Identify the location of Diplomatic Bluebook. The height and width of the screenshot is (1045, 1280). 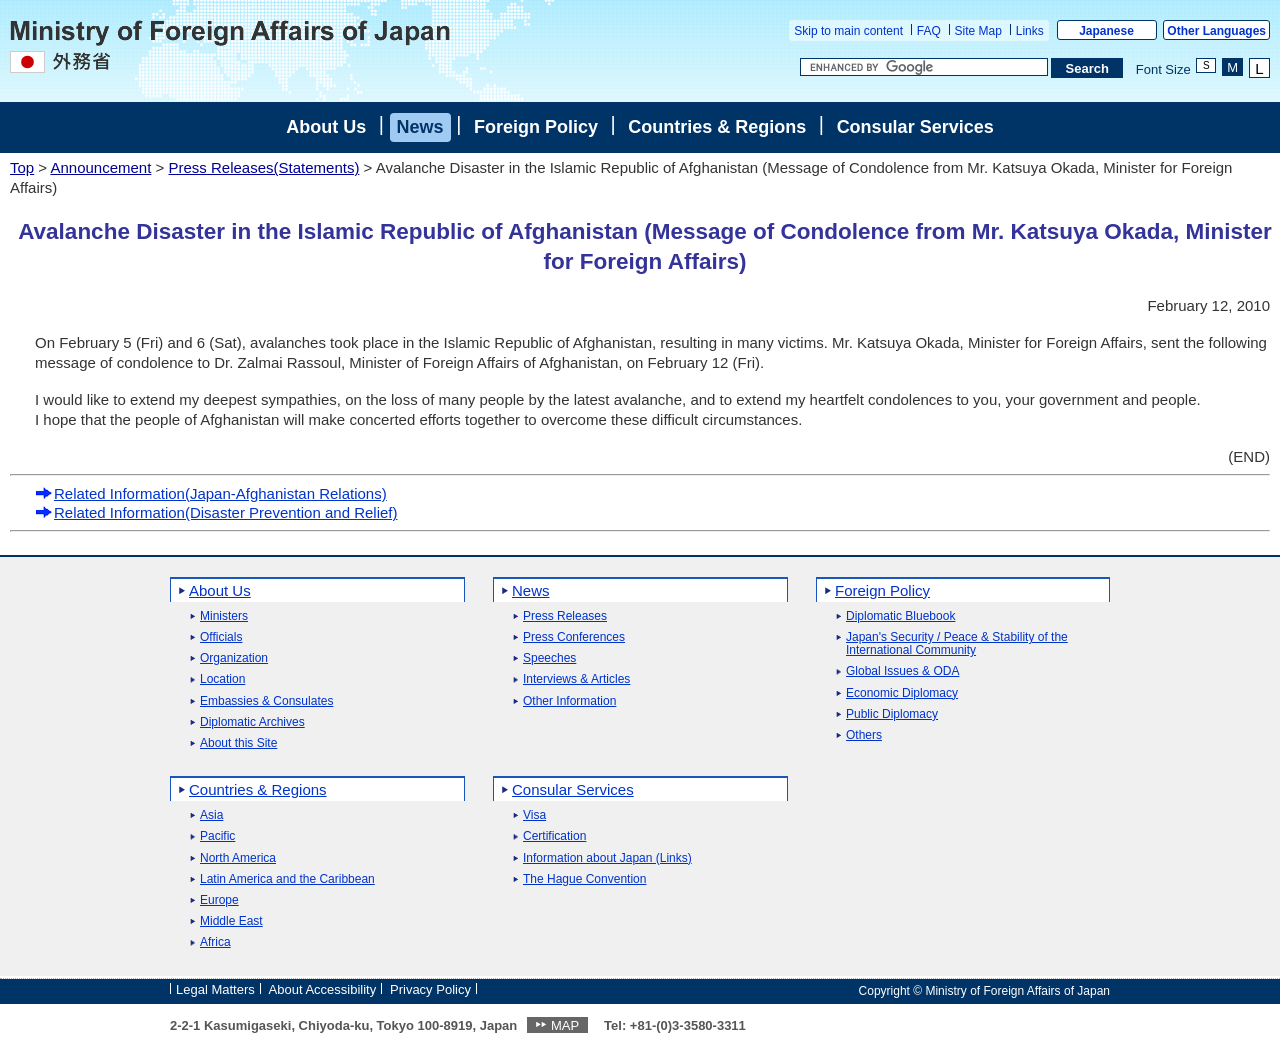
(900, 616).